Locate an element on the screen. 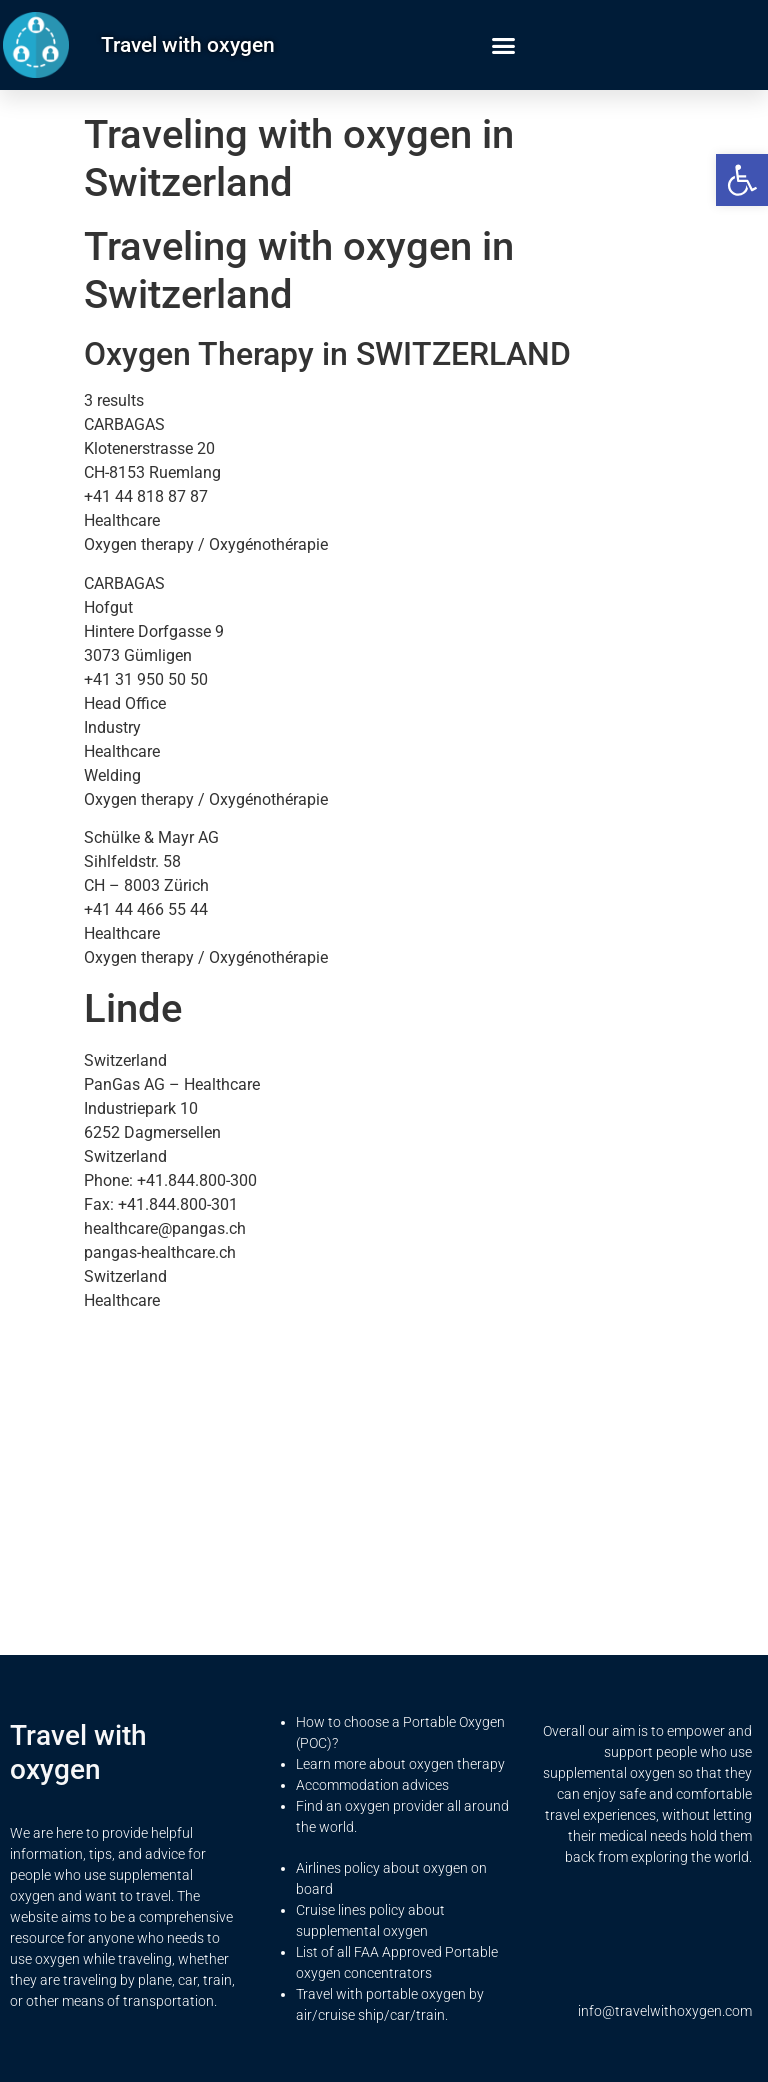 This screenshot has height=2082, width=768. [button] is located at coordinates (742, 180).